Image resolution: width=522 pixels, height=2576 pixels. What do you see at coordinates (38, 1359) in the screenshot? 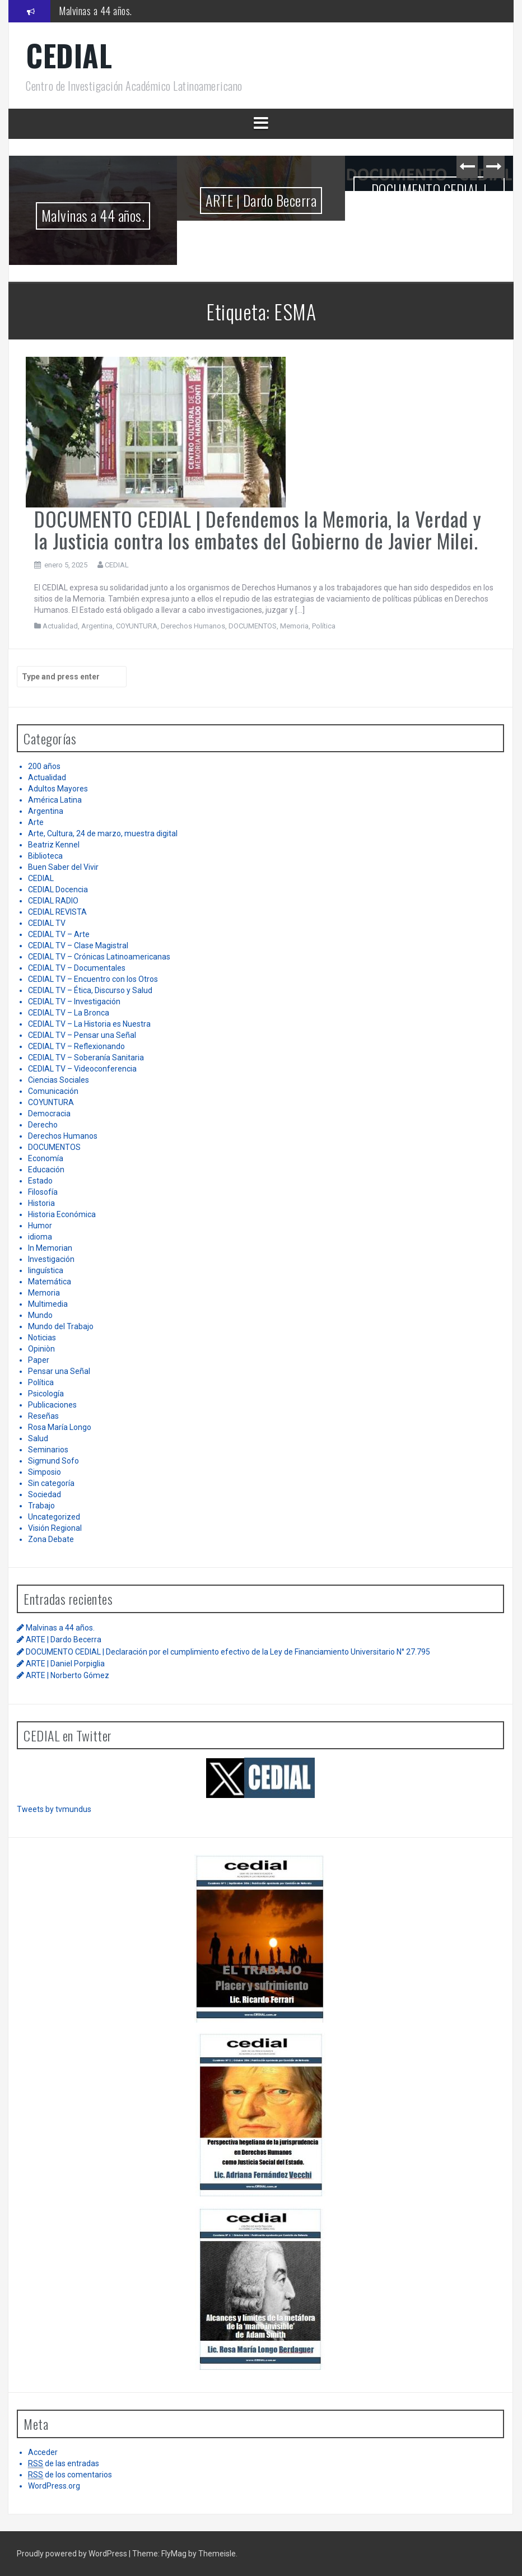
I see `Paper` at bounding box center [38, 1359].